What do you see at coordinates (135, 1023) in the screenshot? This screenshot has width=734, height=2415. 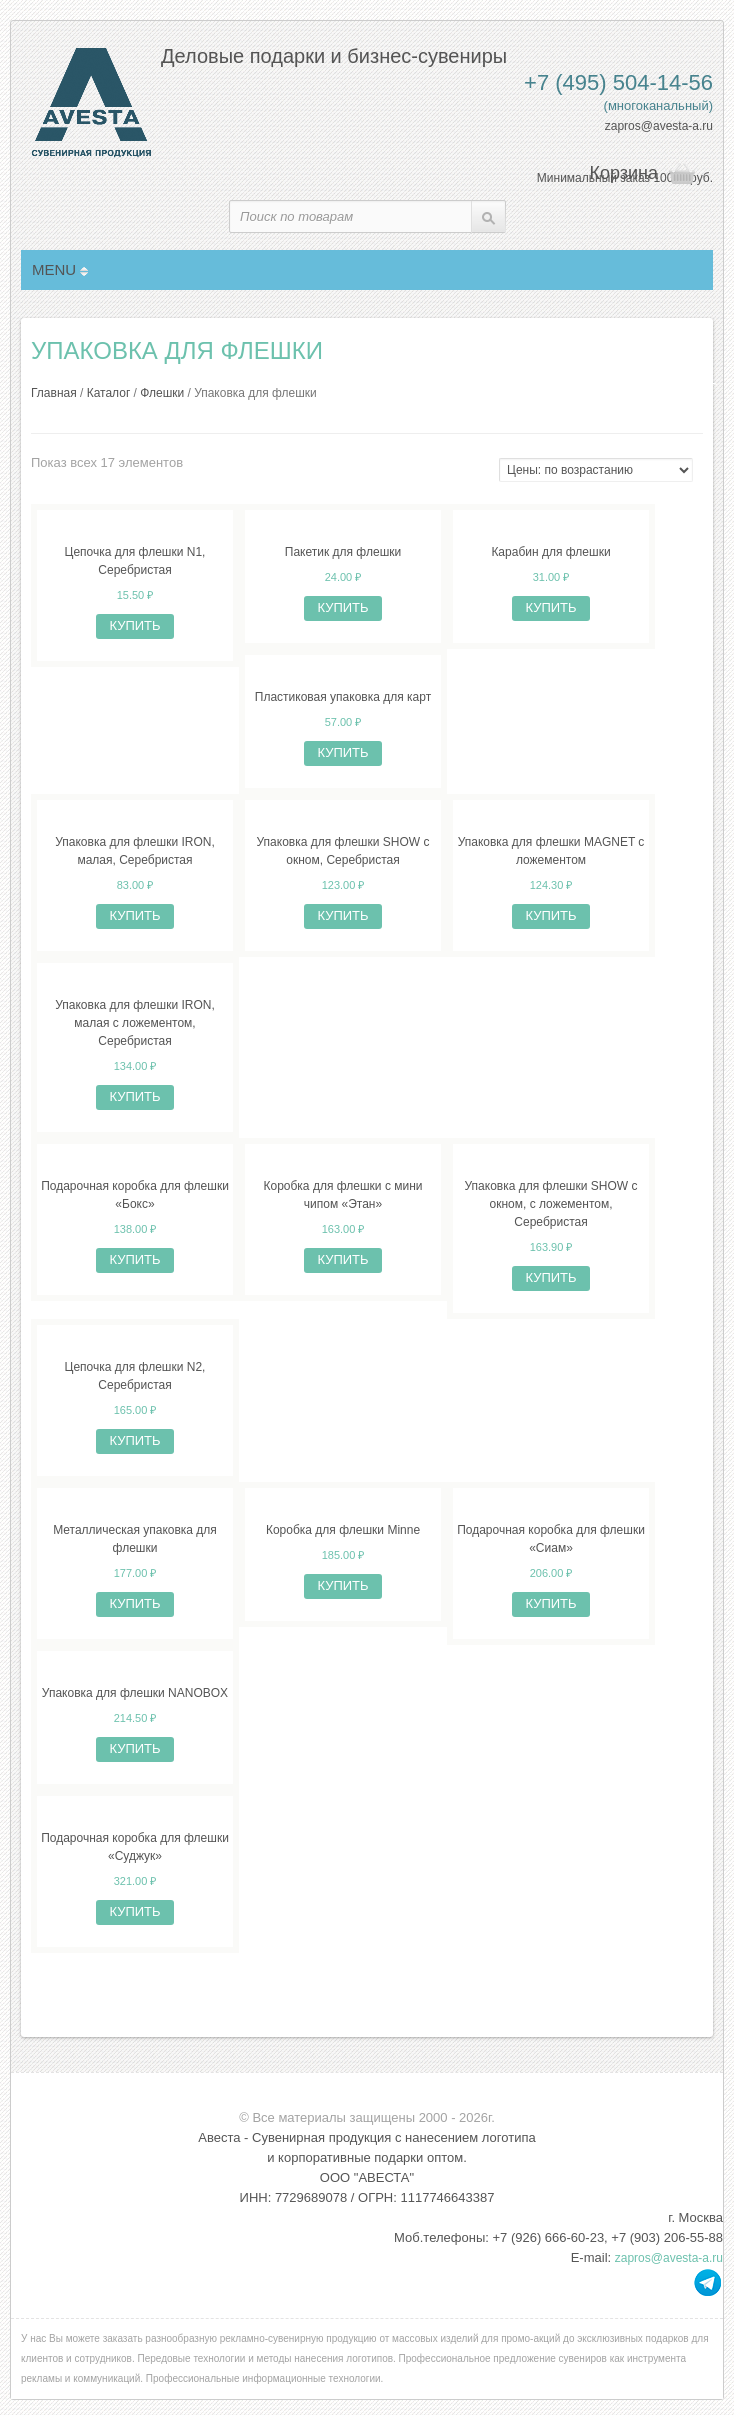 I see `Упаковка для флешки IRON, малая с ложементом, Серебристая` at bounding box center [135, 1023].